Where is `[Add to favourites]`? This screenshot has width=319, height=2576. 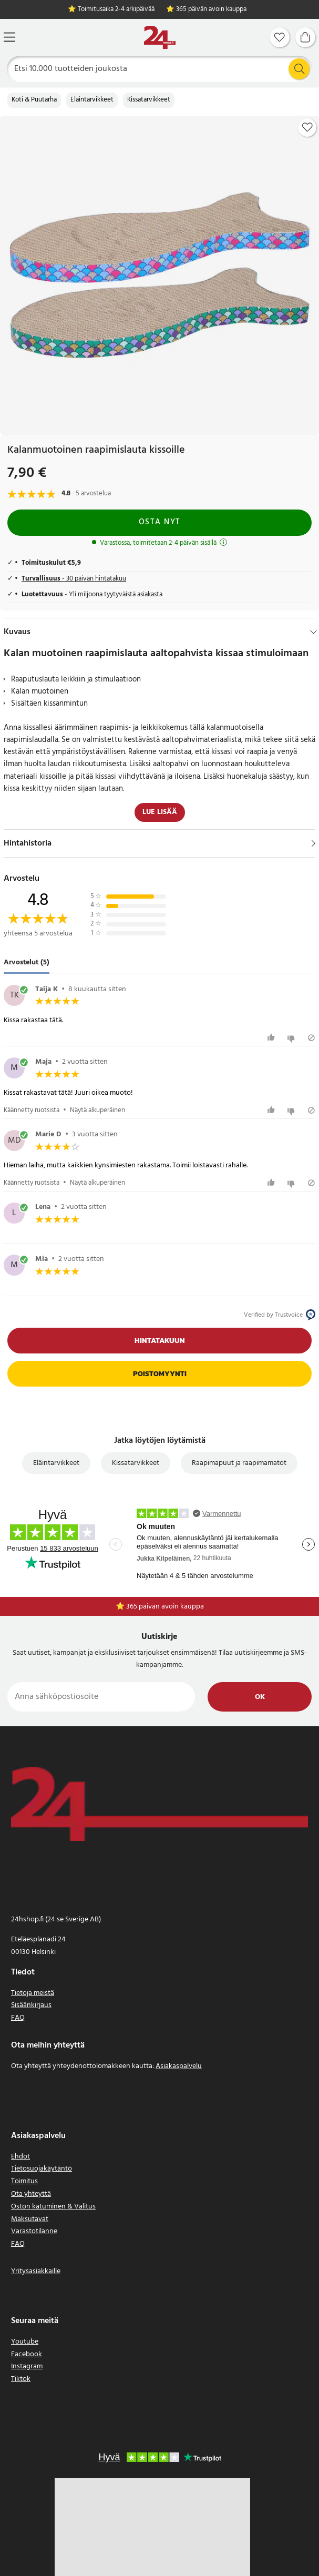
[Add to favourites] is located at coordinates (307, 127).